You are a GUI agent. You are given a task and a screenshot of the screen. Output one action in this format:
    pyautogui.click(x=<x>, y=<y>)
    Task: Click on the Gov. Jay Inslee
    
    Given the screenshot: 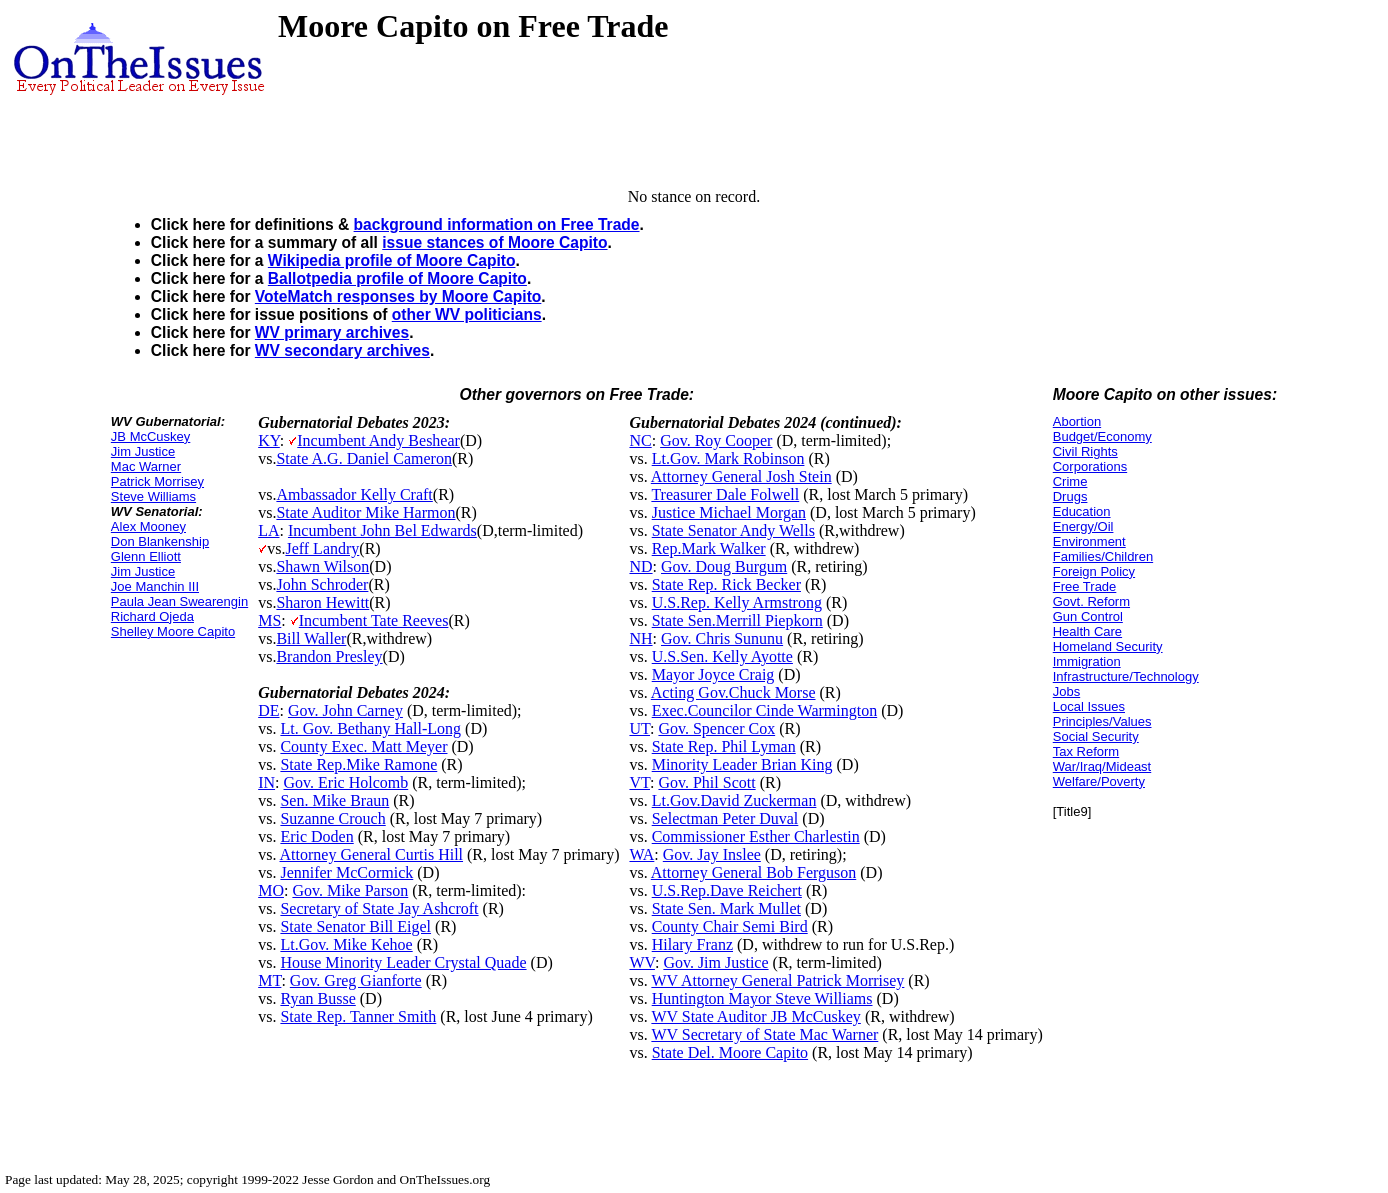 What is the action you would take?
    pyautogui.click(x=712, y=854)
    